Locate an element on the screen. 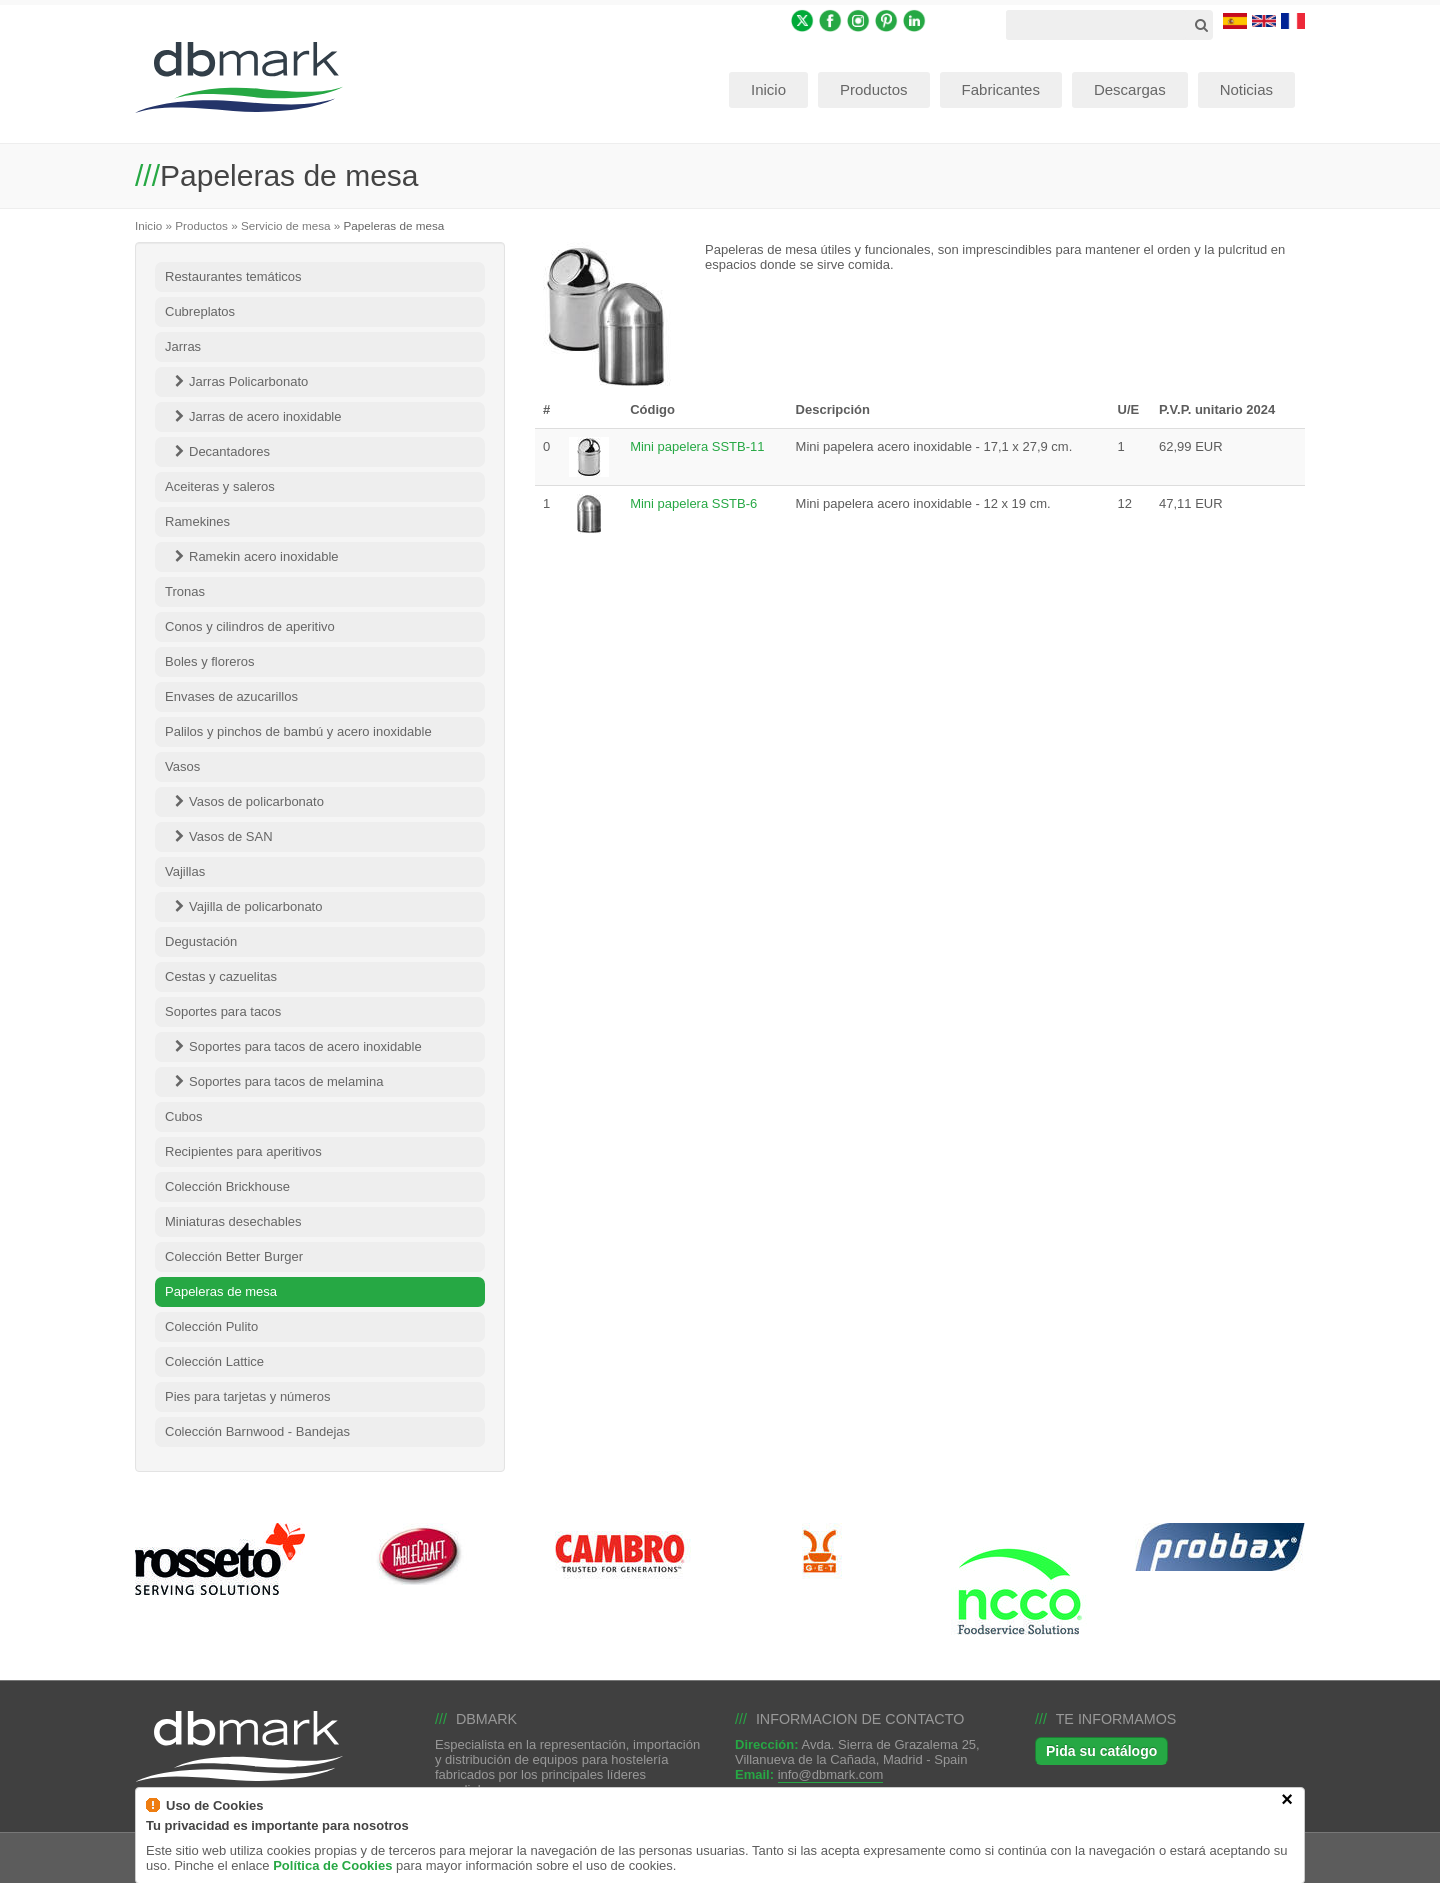 The image size is (1440, 1883). Papeleras de mesa is located at coordinates (221, 1291).